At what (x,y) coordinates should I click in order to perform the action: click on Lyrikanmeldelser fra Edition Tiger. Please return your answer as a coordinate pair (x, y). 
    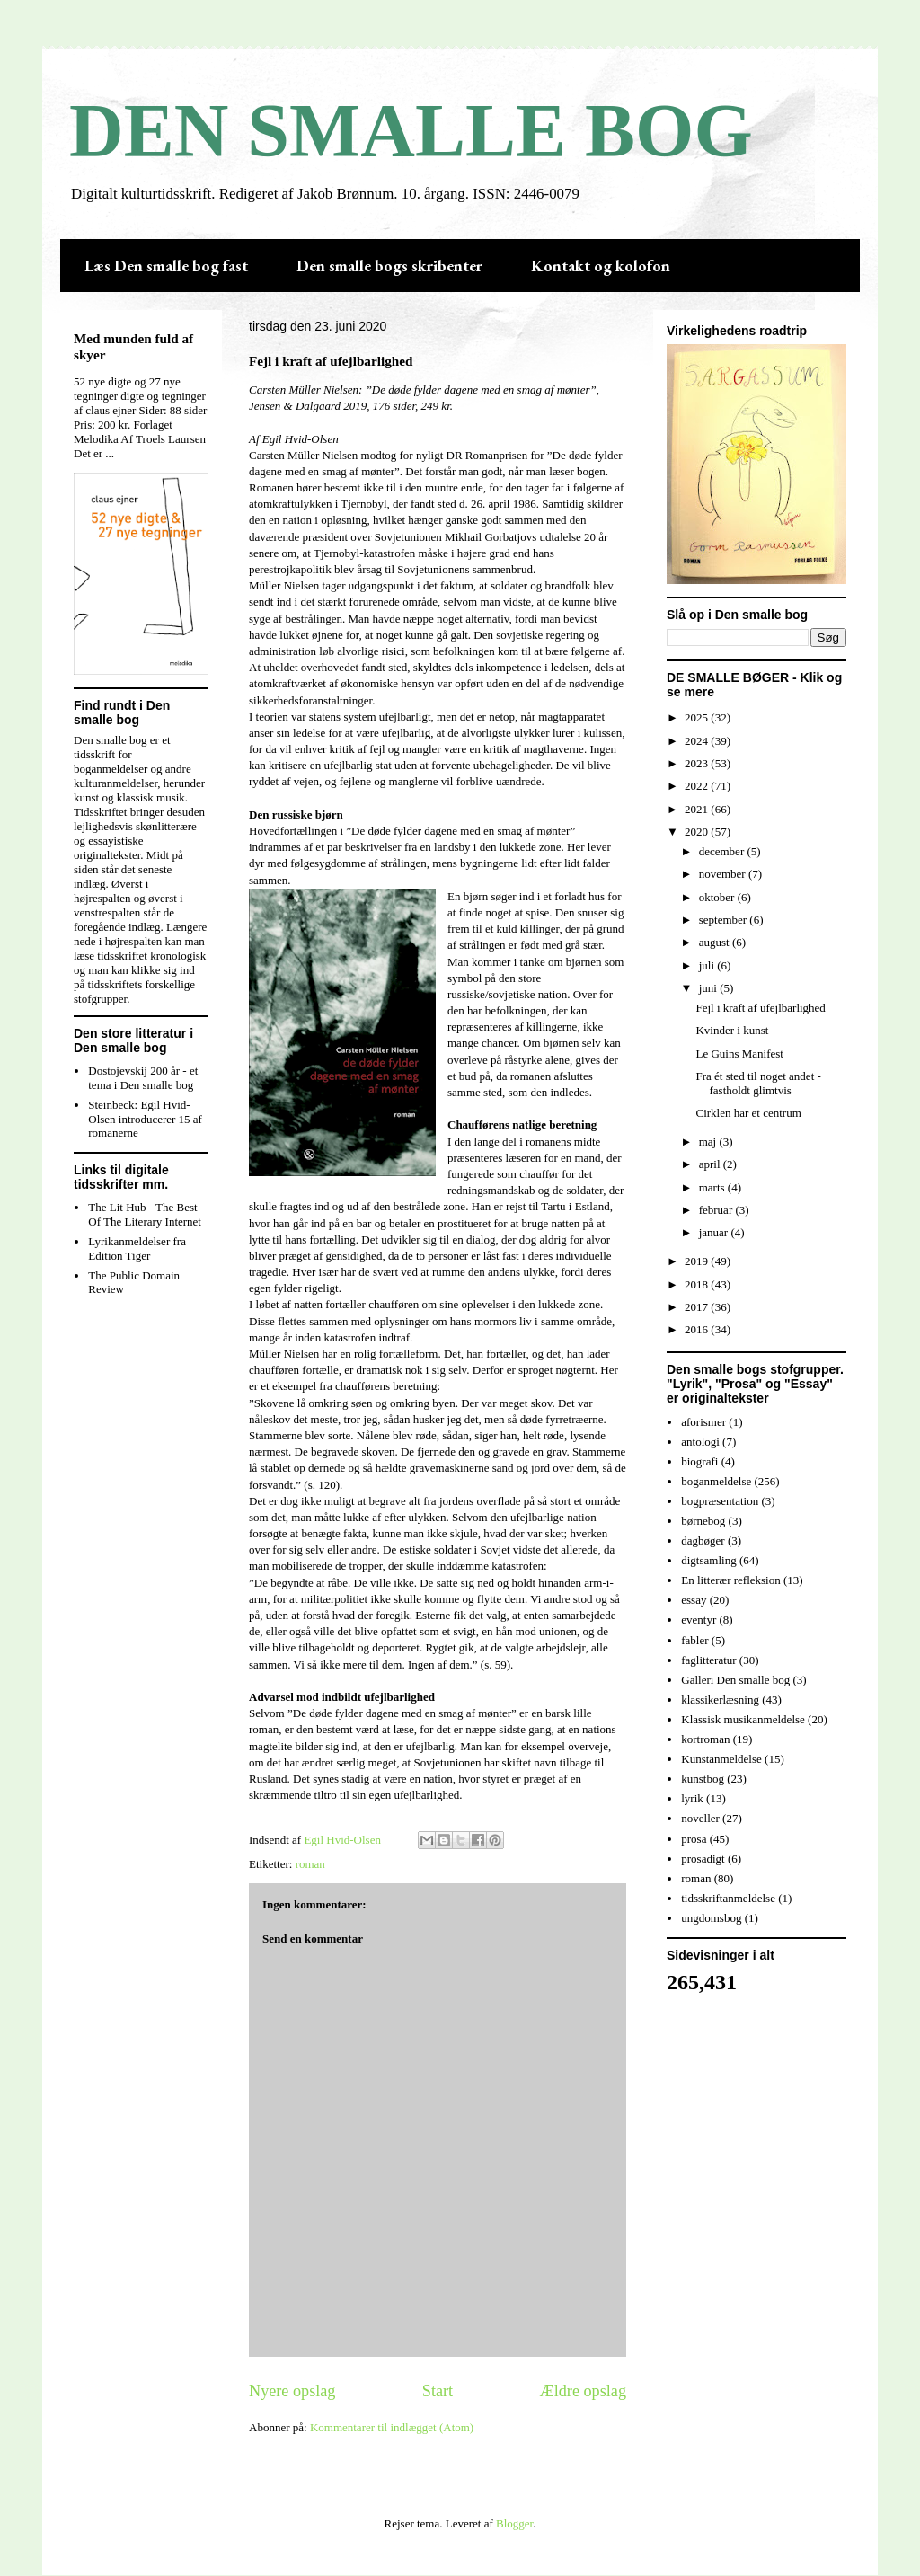
    Looking at the image, I should click on (137, 1248).